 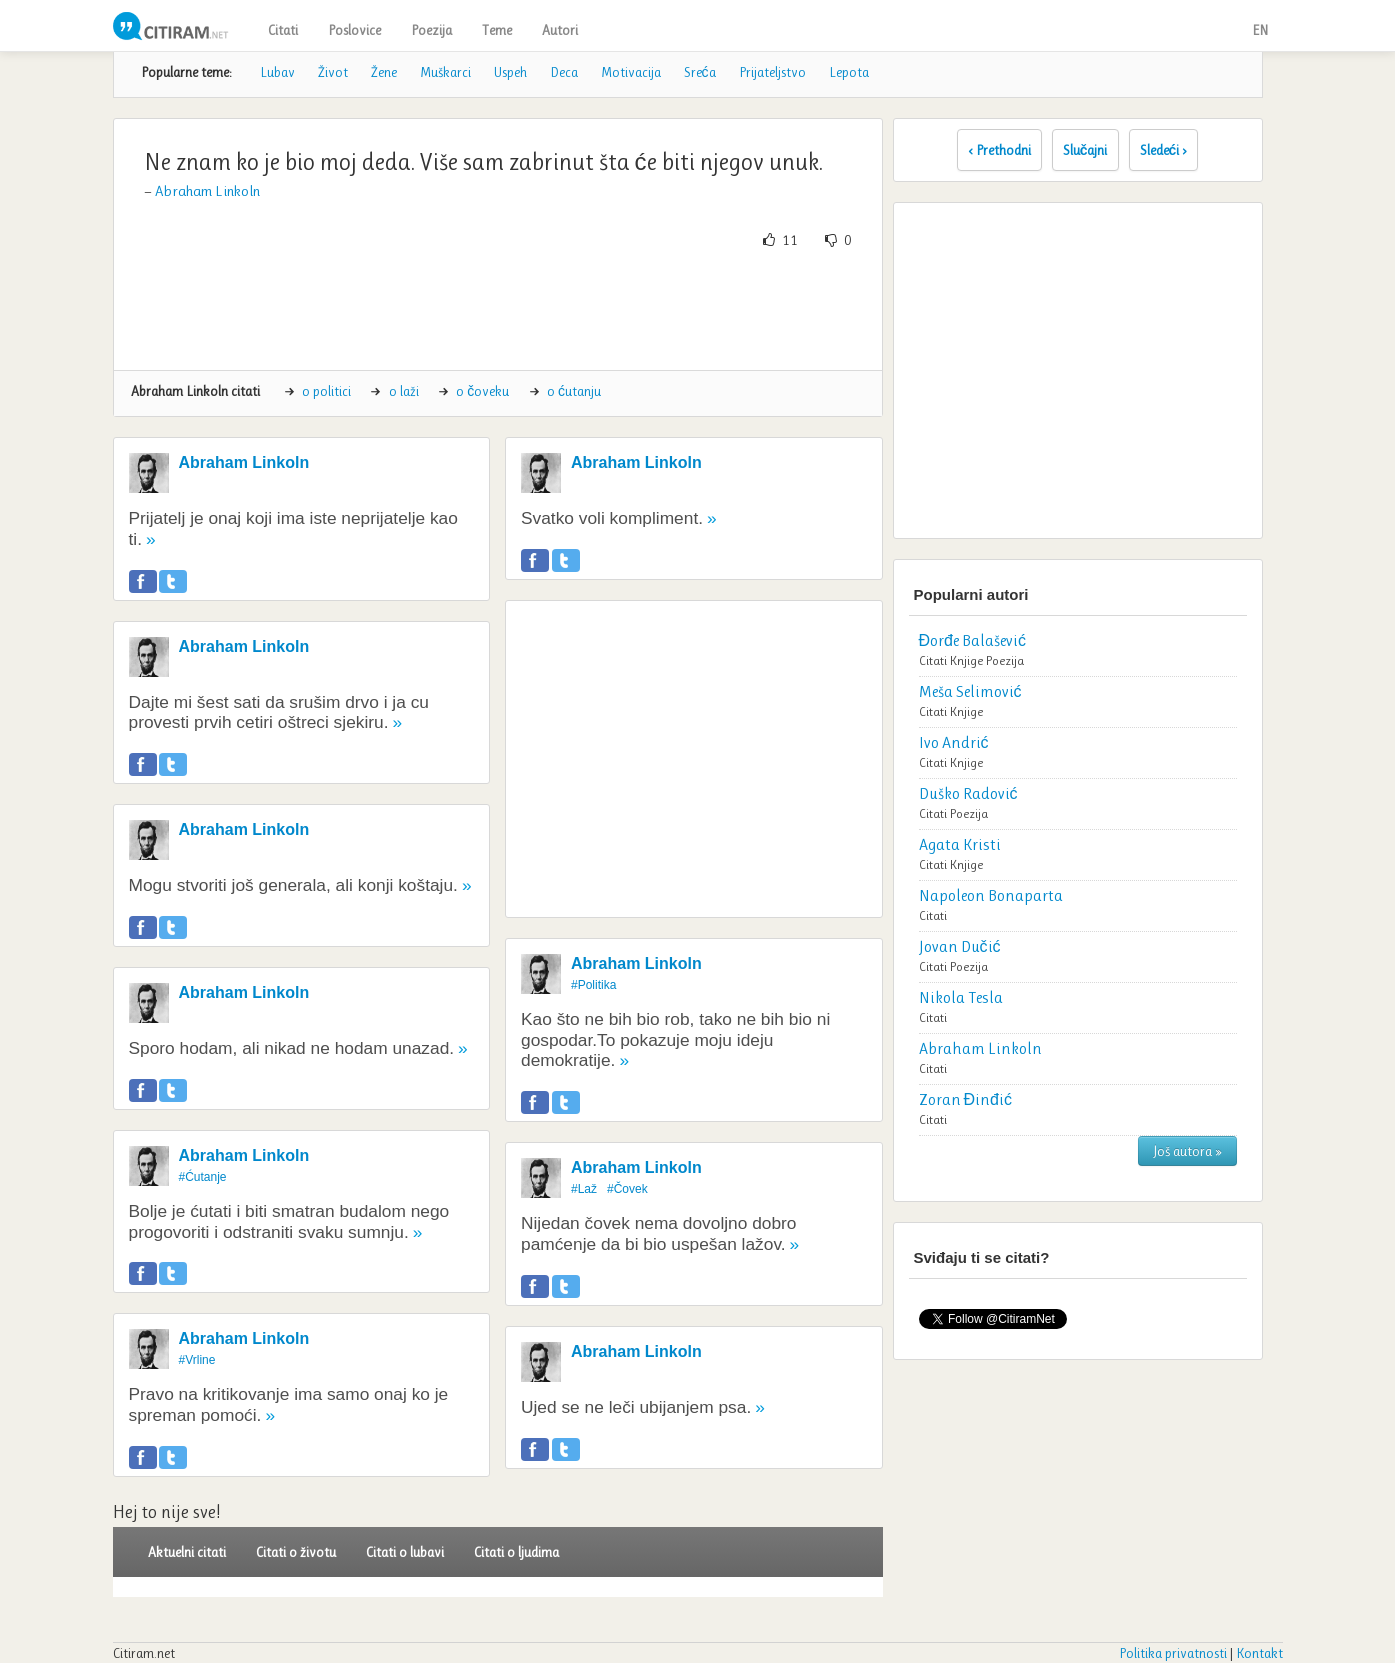 What do you see at coordinates (1260, 30) in the screenshot?
I see `EN` at bounding box center [1260, 30].